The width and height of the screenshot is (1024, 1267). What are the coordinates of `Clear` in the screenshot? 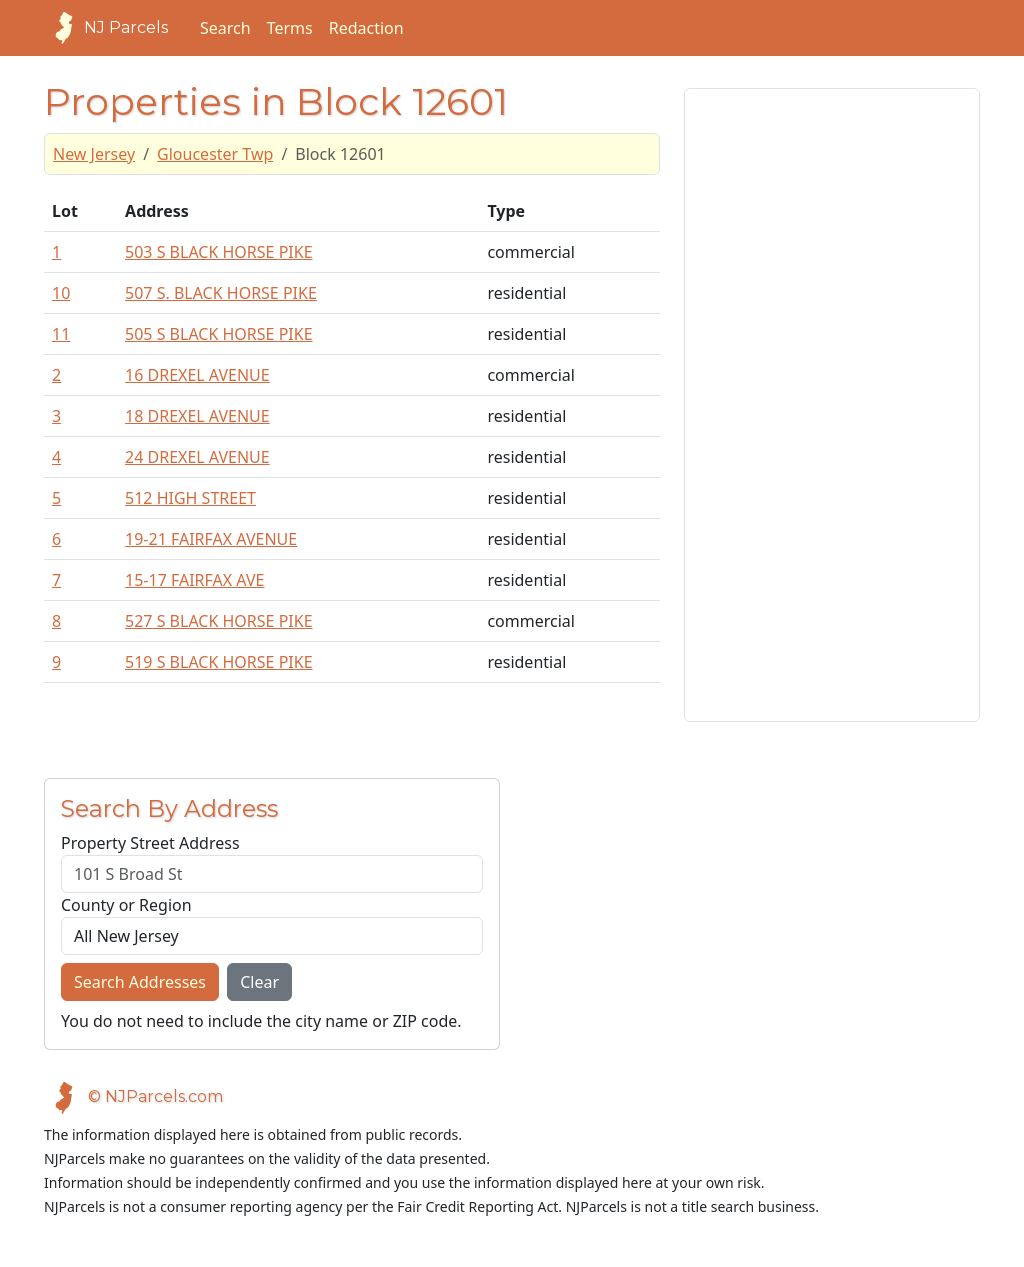 It's located at (259, 982).